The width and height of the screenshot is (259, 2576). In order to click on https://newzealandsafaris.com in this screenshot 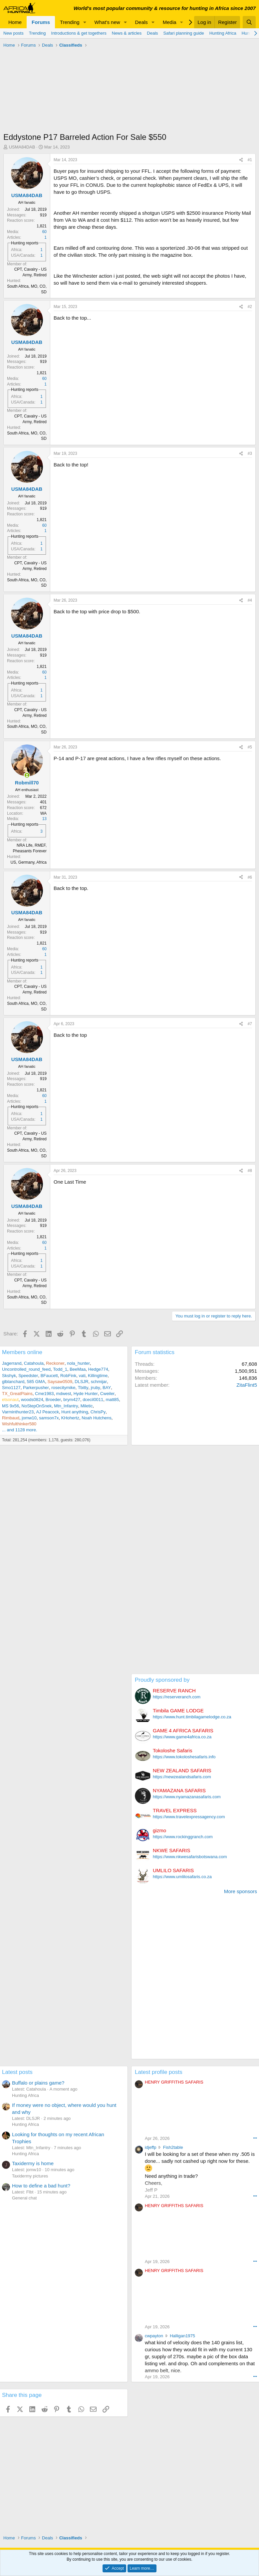, I will do `click(182, 1776)`.